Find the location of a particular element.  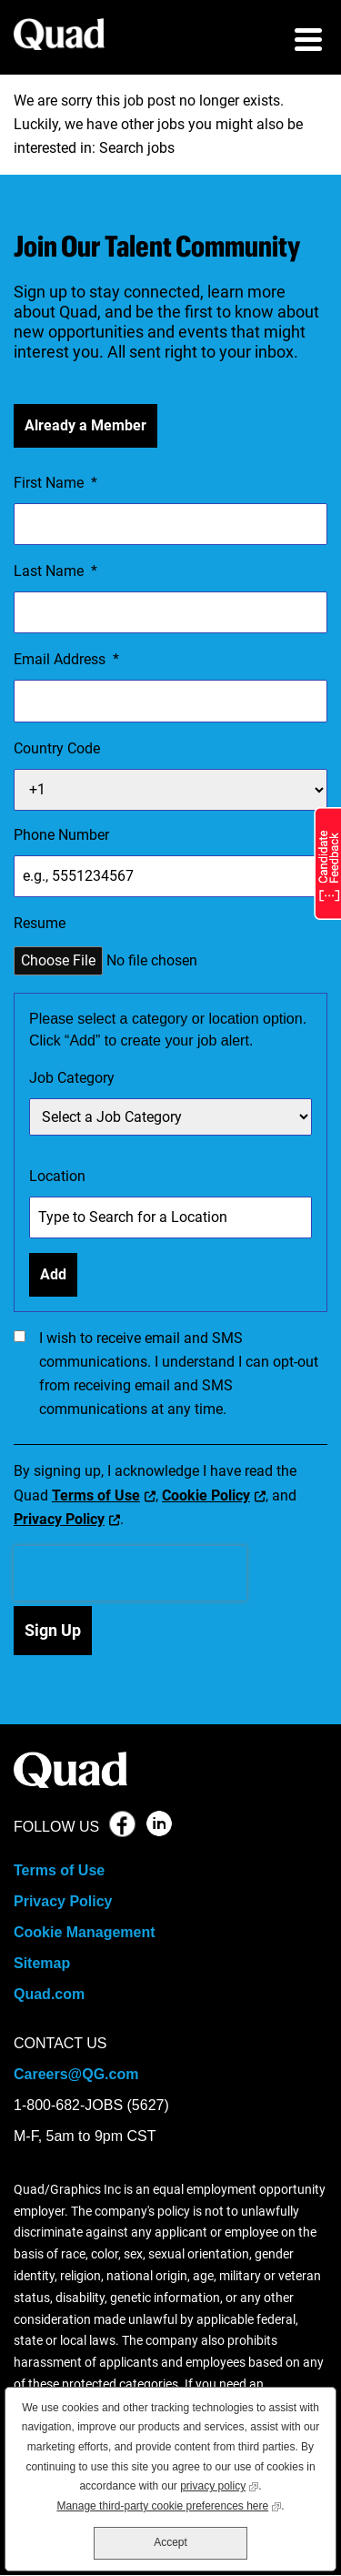

Last Name is located at coordinates (55, 571).